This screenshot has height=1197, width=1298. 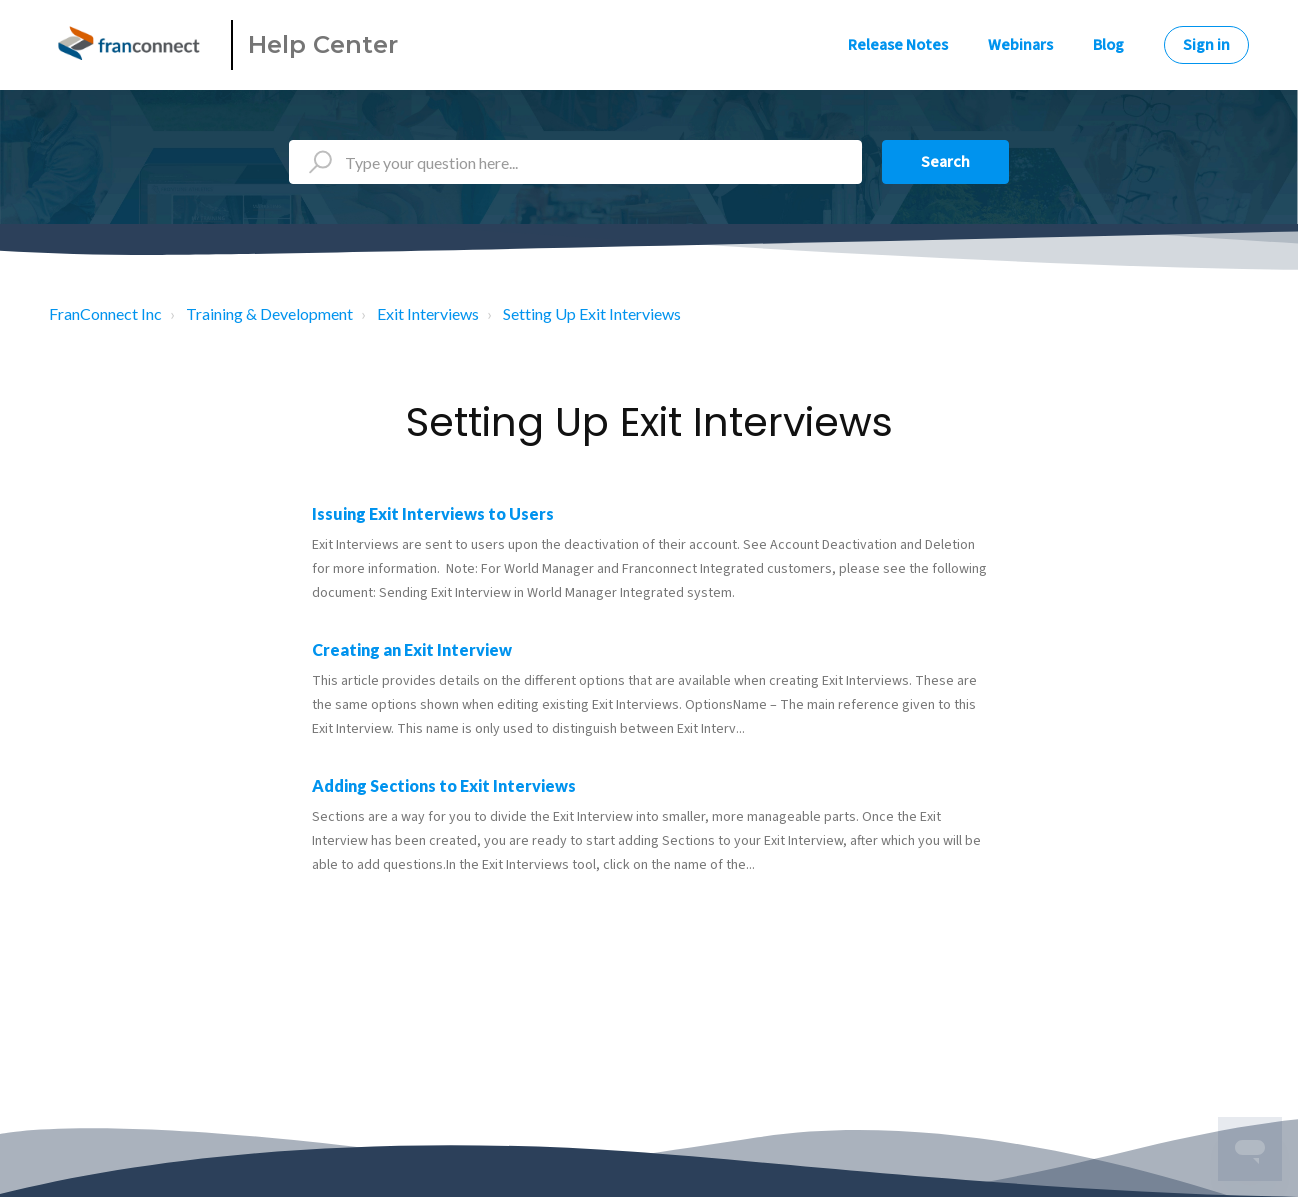 What do you see at coordinates (433, 513) in the screenshot?
I see `Issuing Exit Interviews to Users` at bounding box center [433, 513].